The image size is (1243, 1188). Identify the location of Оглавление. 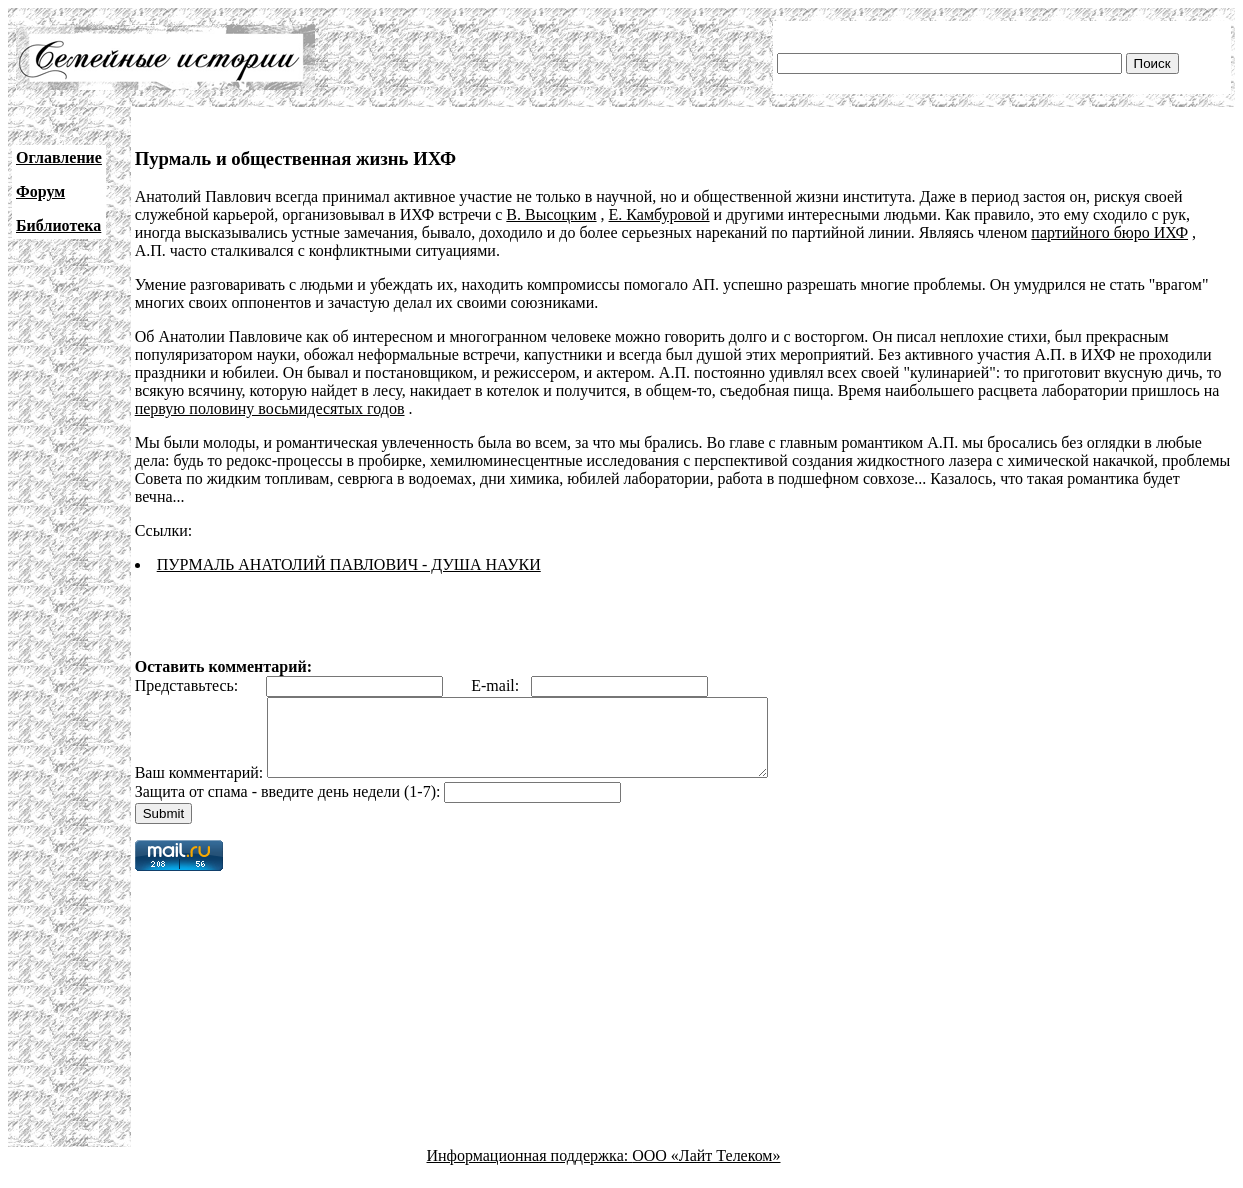
(59, 157).